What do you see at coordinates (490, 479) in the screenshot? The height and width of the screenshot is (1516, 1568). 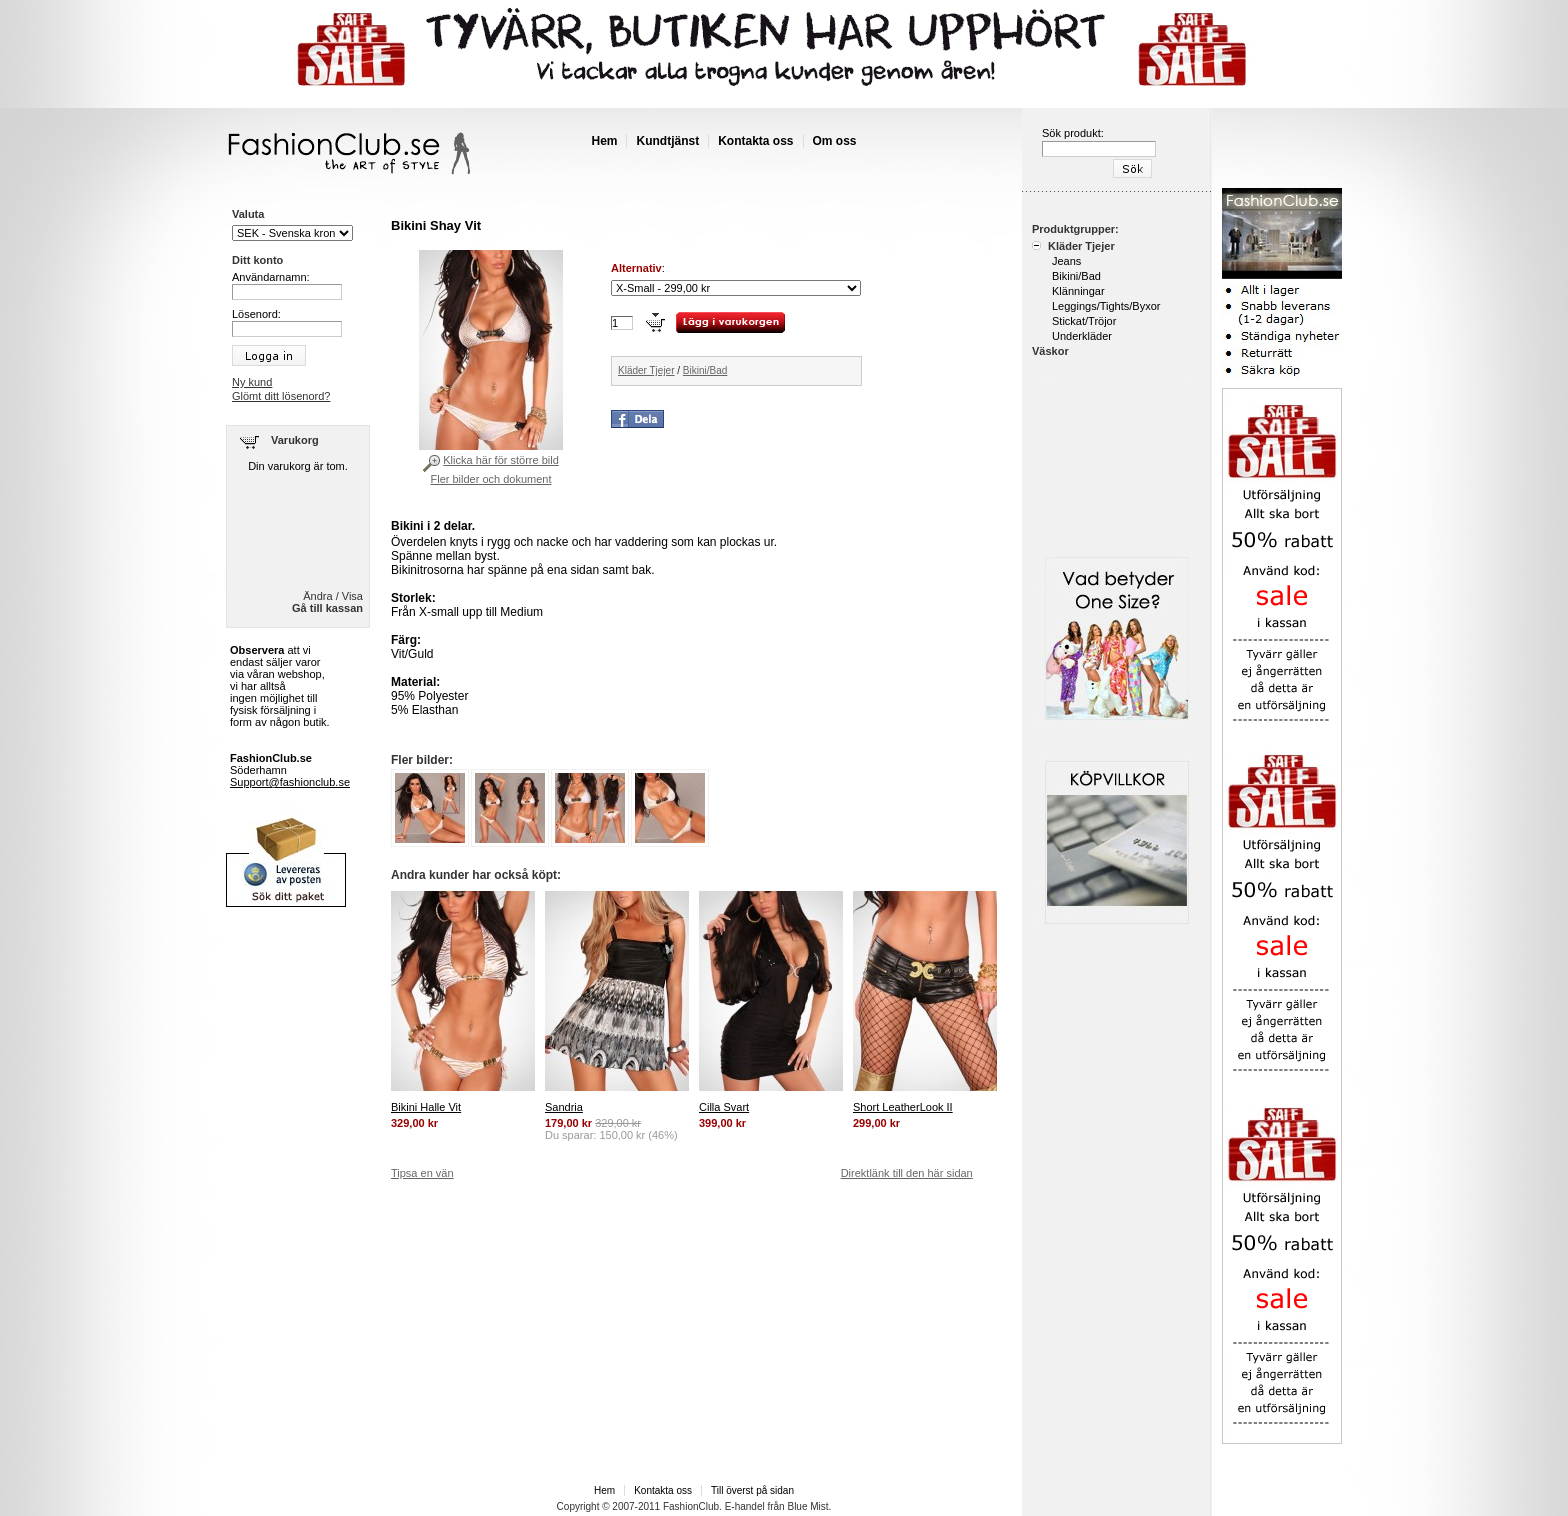 I see `Fler bilder och dokument` at bounding box center [490, 479].